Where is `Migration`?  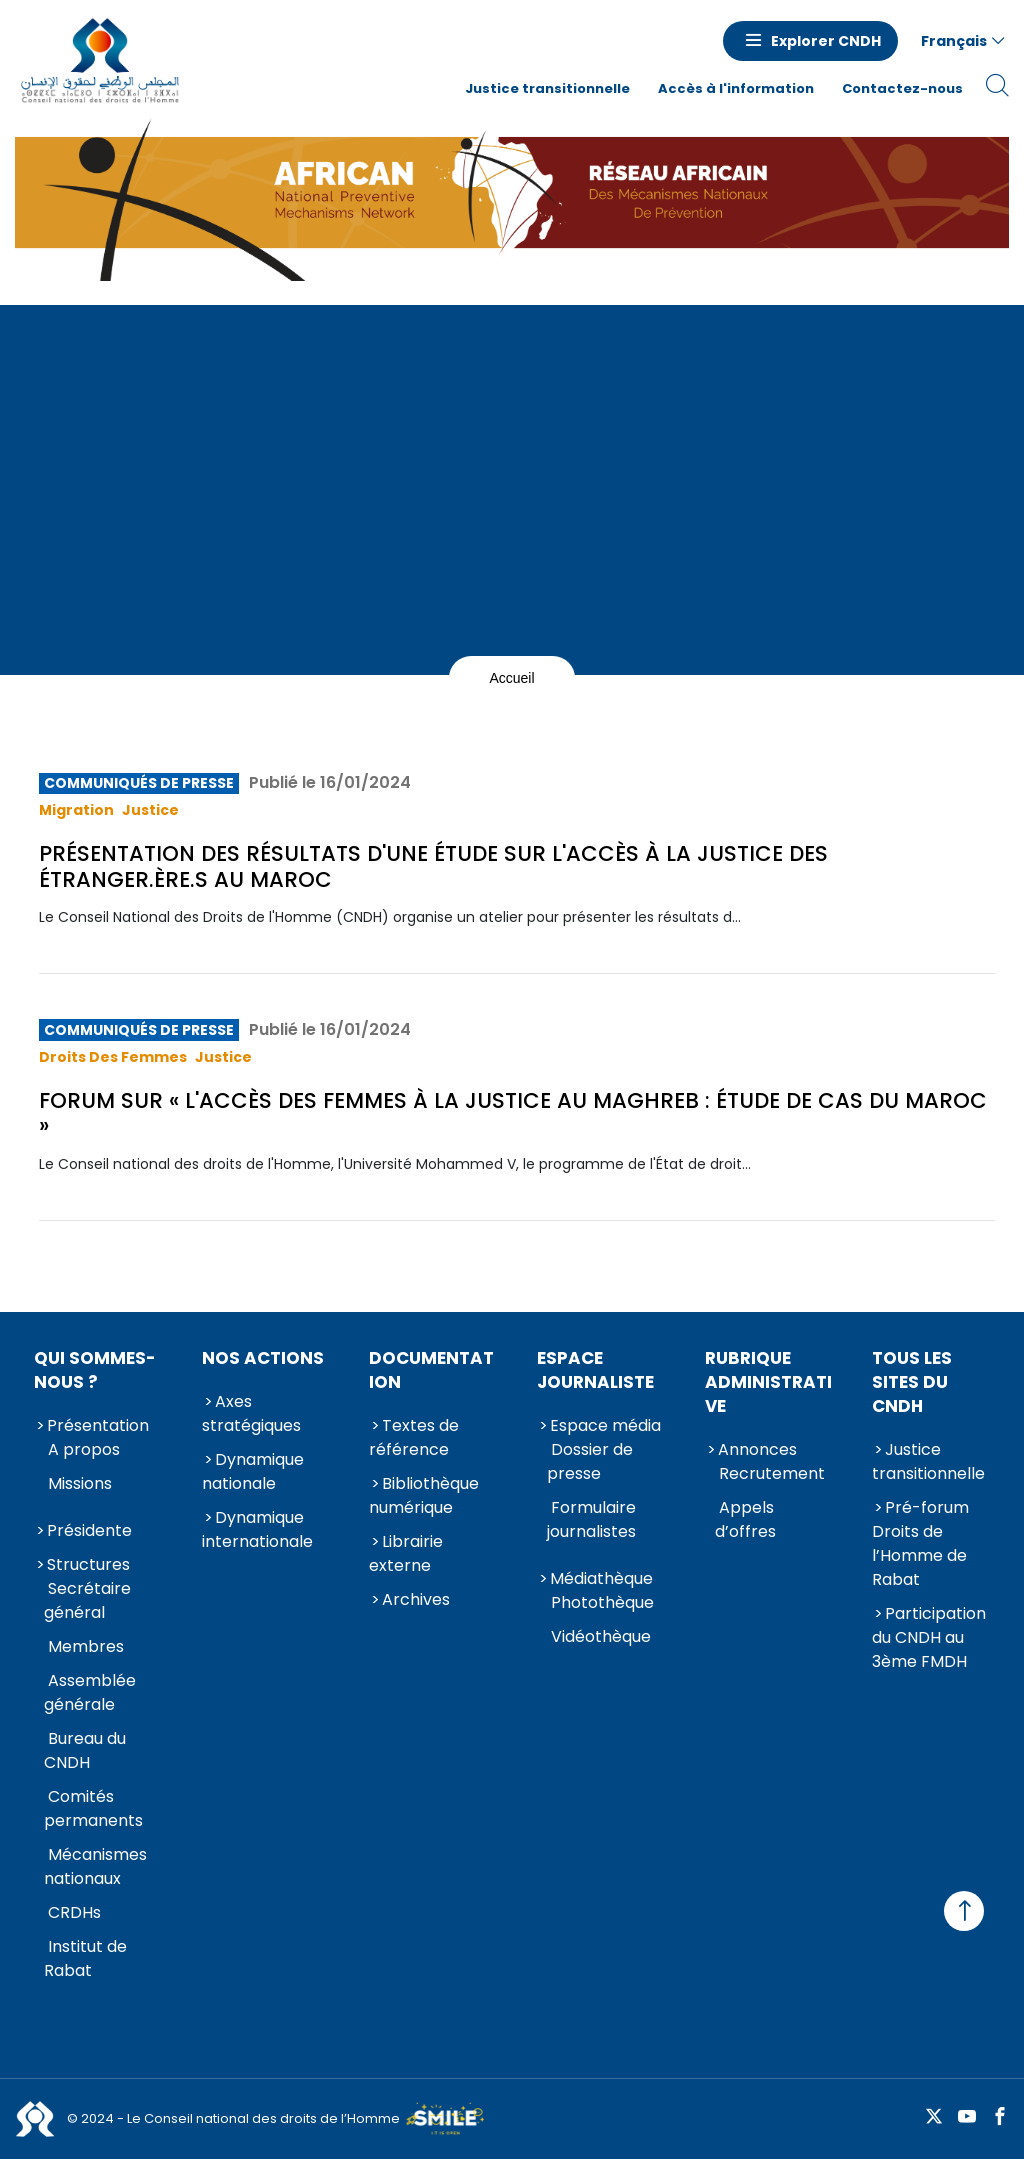
Migration is located at coordinates (76, 810).